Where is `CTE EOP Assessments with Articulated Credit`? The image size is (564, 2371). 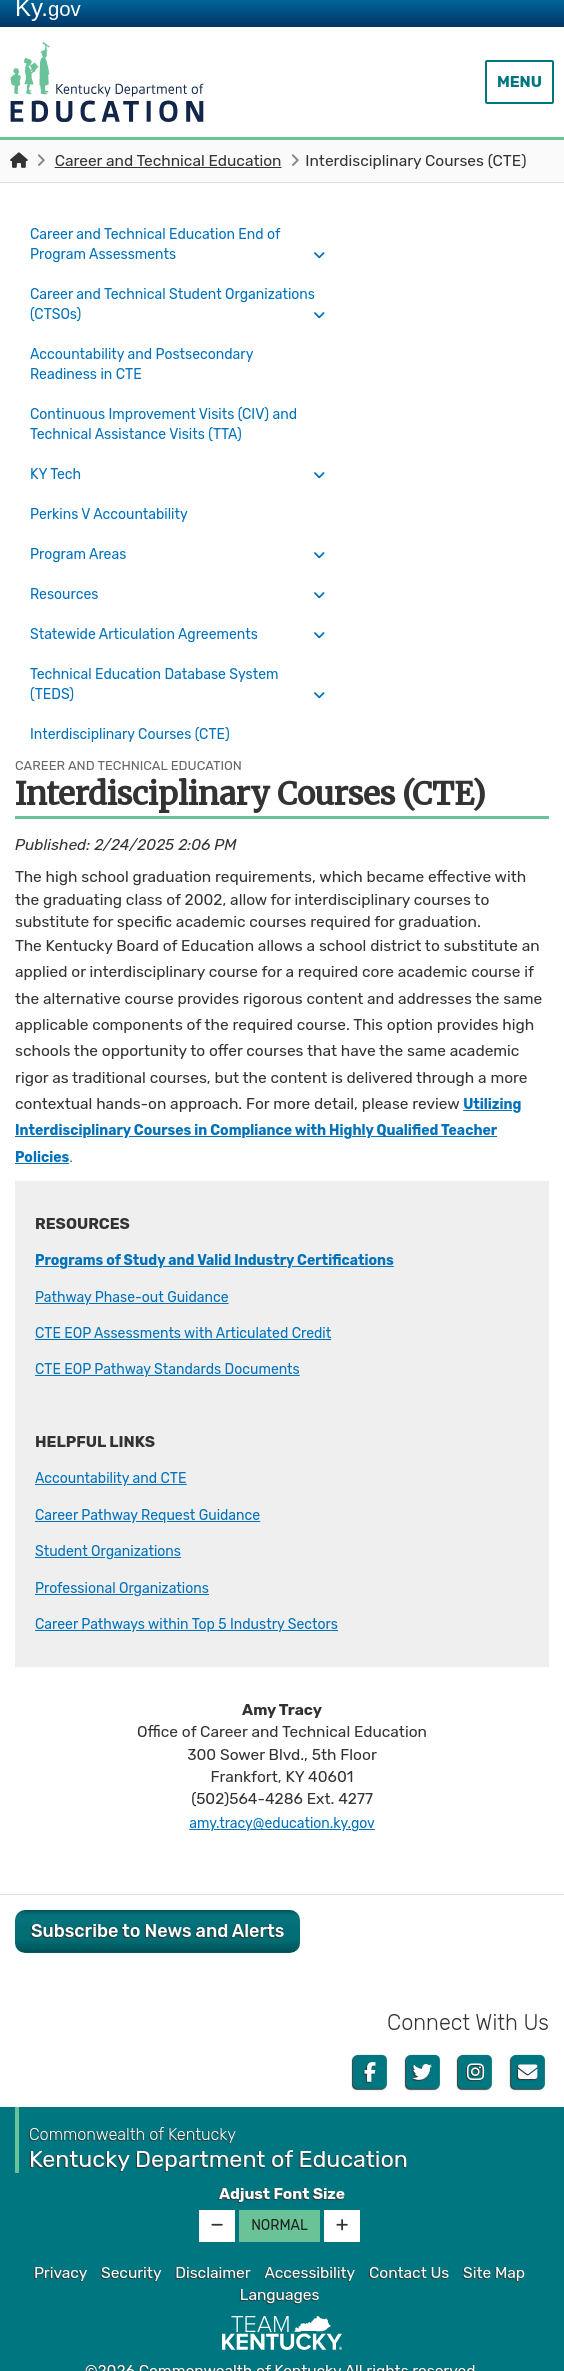 CTE EOP Assessments with Articulated Credit is located at coordinates (199, 1290).